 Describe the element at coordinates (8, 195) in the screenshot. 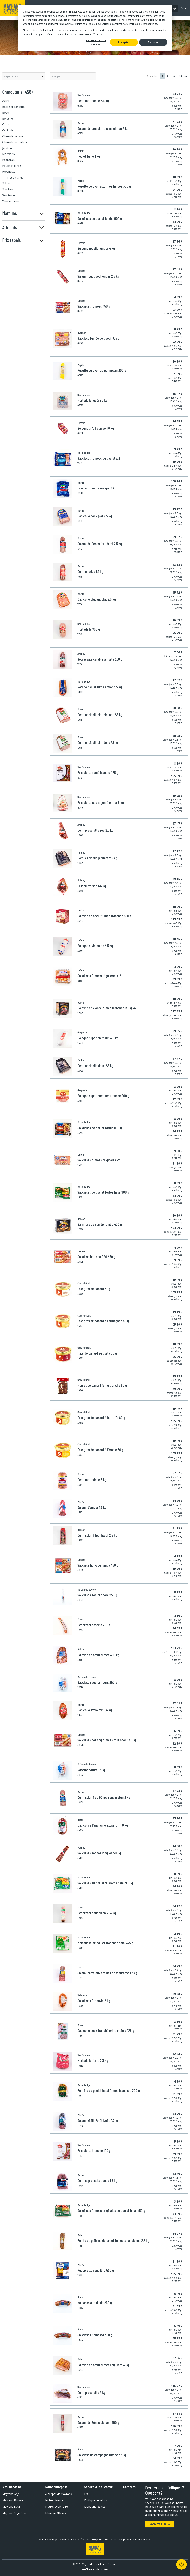

I see `Saucisson` at that location.